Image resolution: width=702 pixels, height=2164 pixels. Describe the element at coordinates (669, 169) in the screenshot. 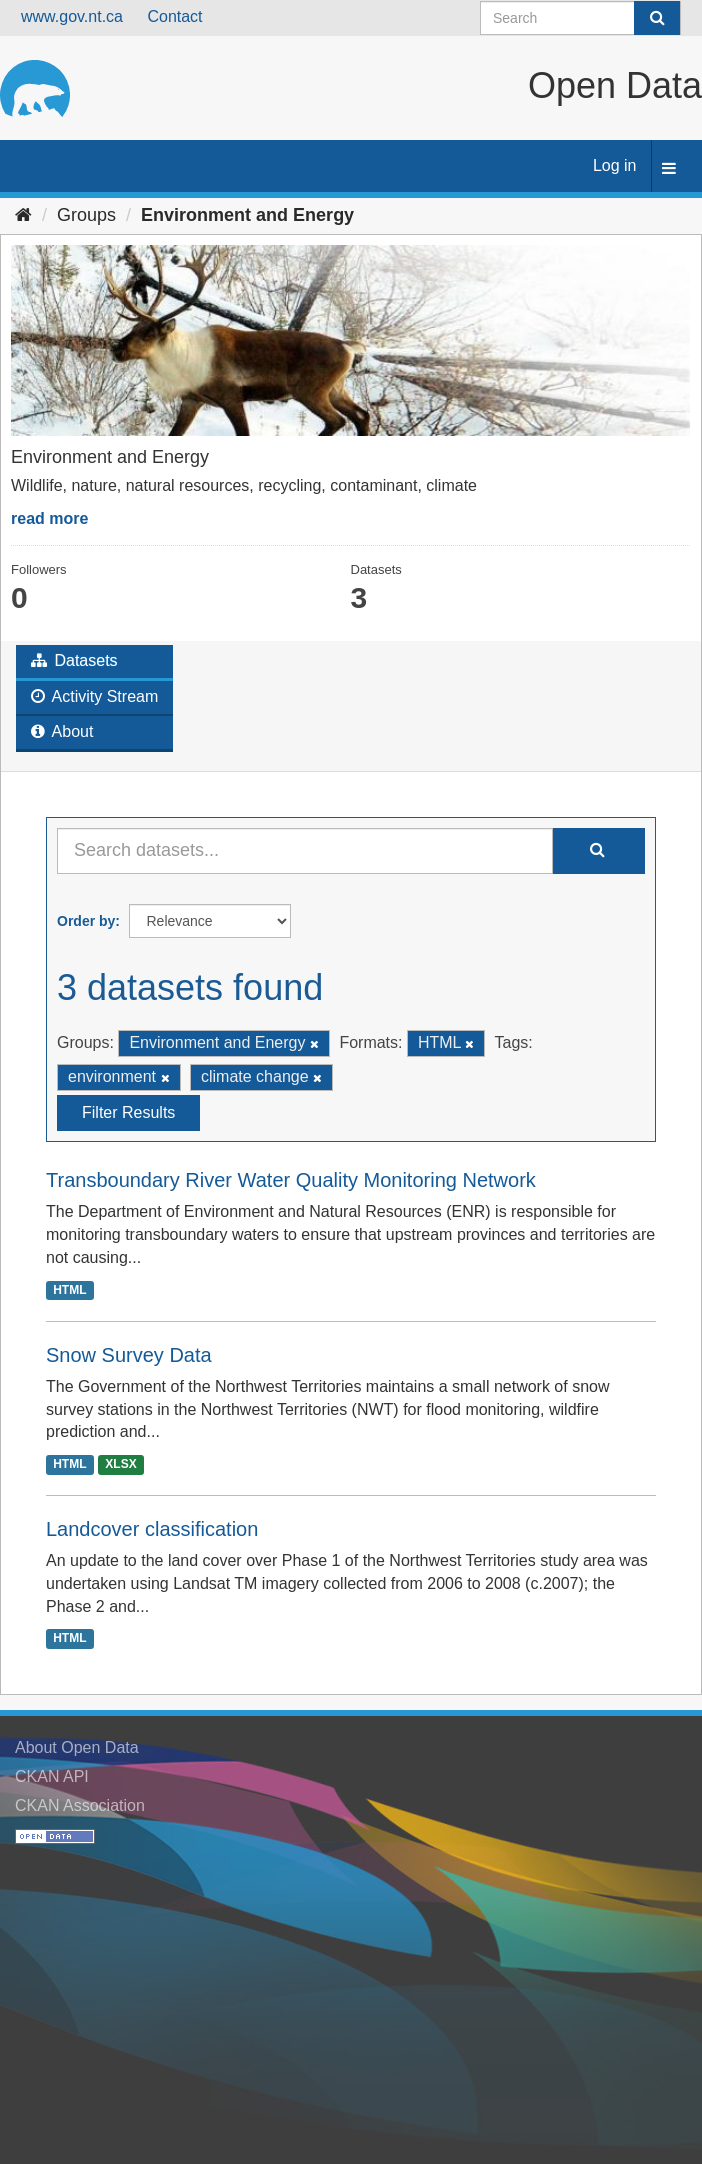

I see `[expand or collapse]` at that location.